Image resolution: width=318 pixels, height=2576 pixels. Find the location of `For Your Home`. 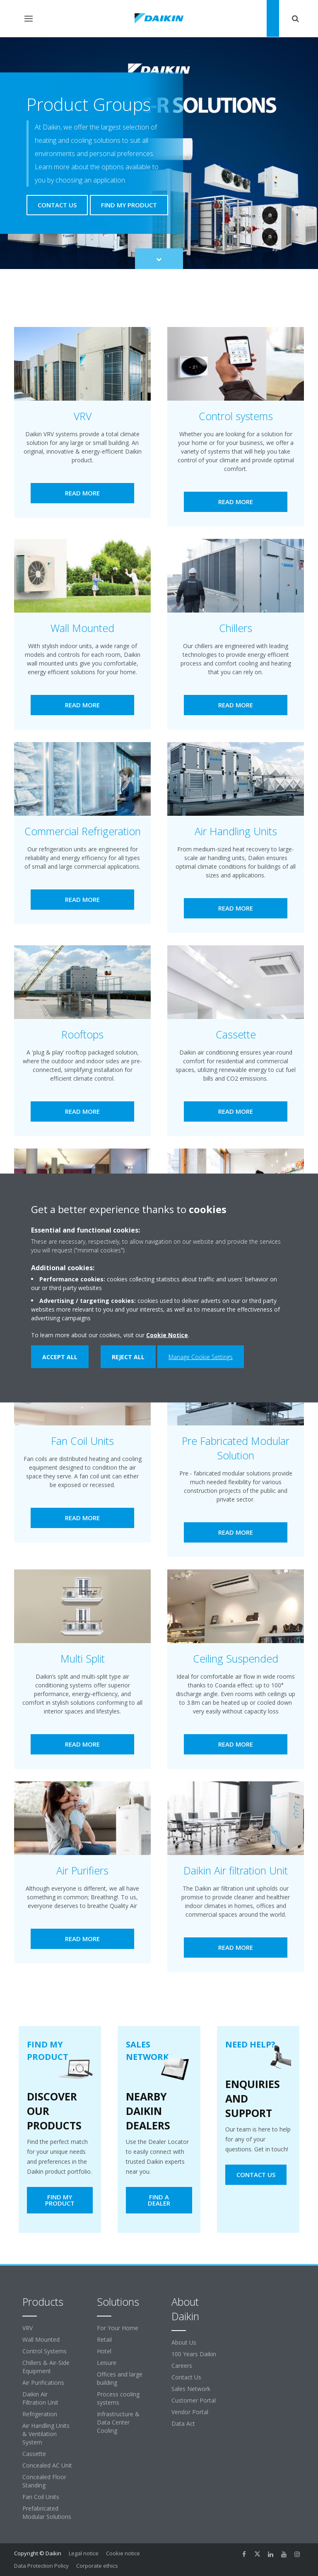

For Your Home is located at coordinates (117, 2328).